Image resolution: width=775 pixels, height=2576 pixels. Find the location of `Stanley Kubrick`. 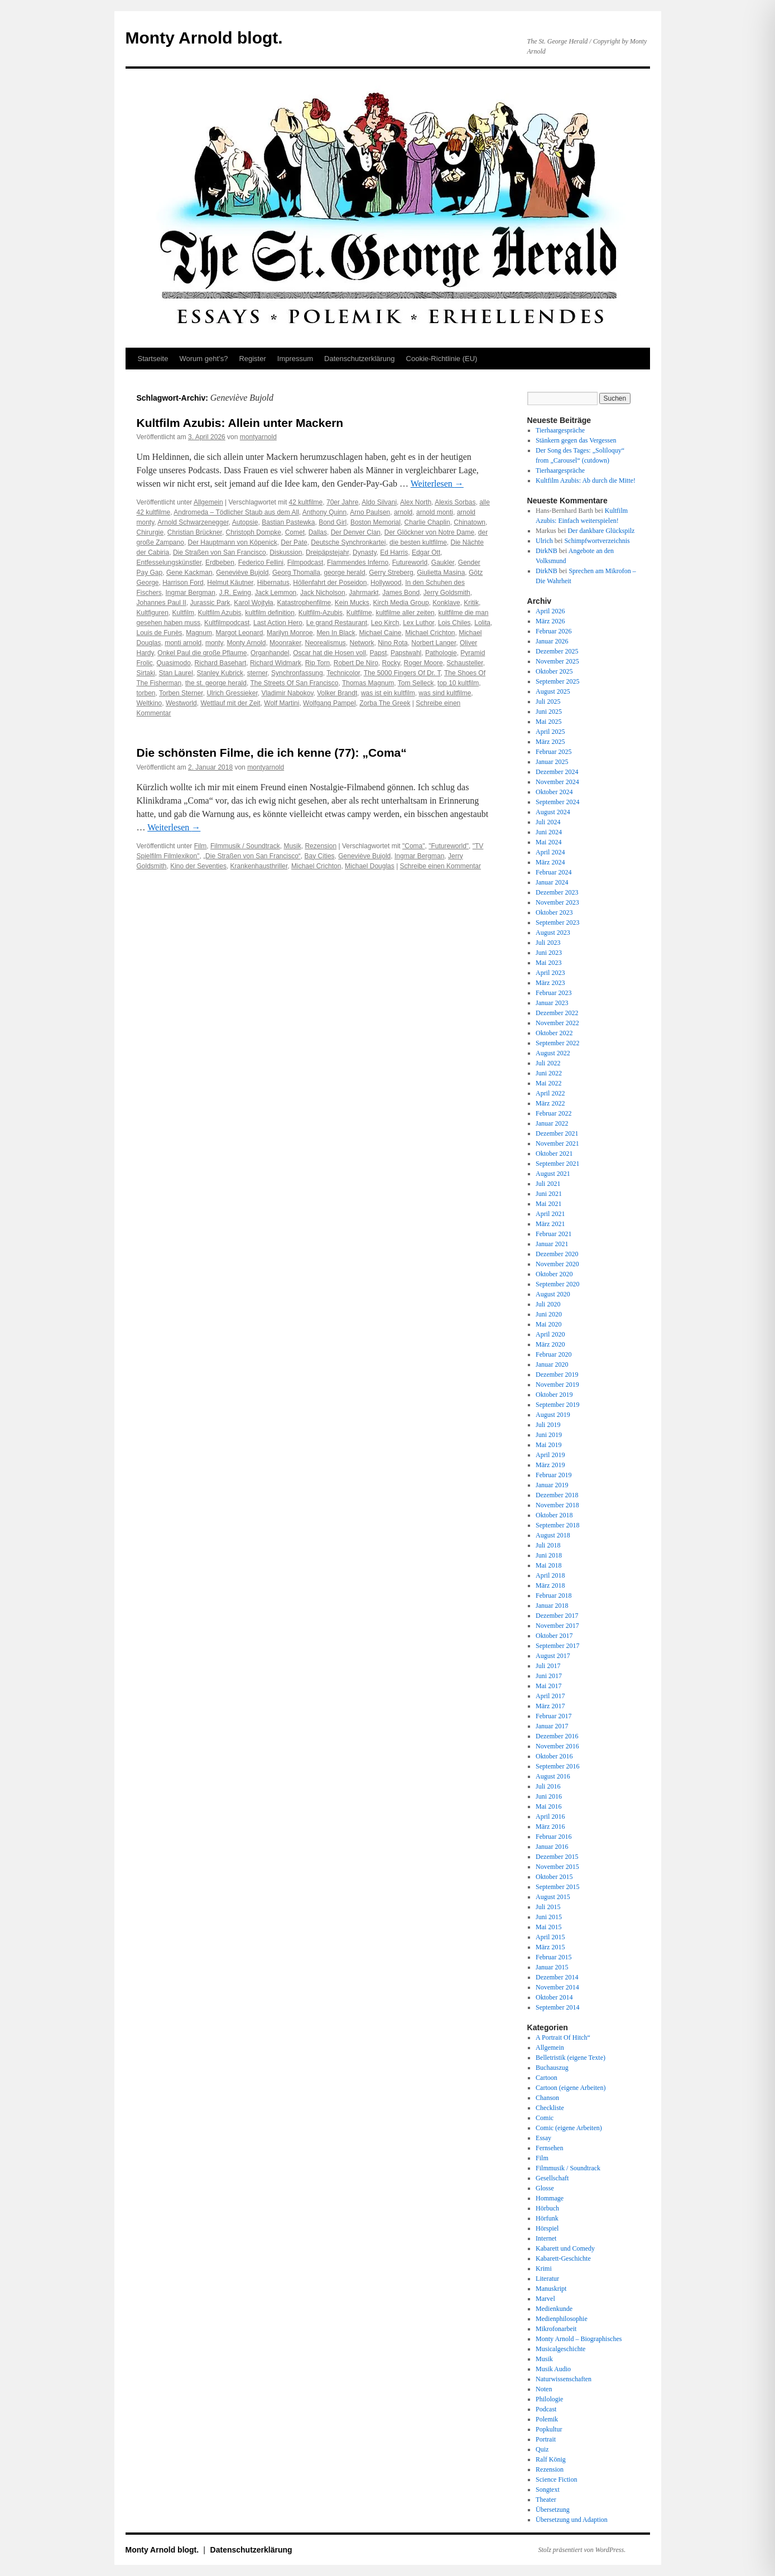

Stanley Kubrick is located at coordinates (220, 673).